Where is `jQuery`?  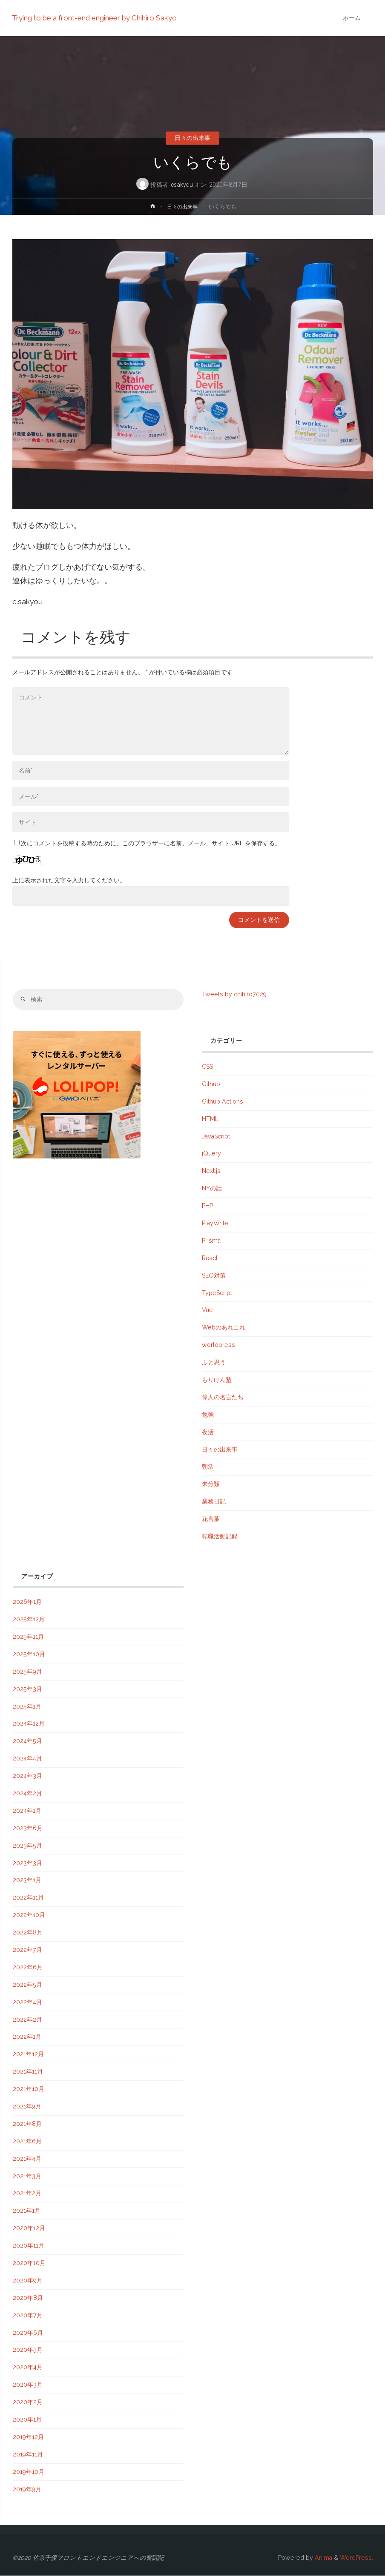 jQuery is located at coordinates (211, 1154).